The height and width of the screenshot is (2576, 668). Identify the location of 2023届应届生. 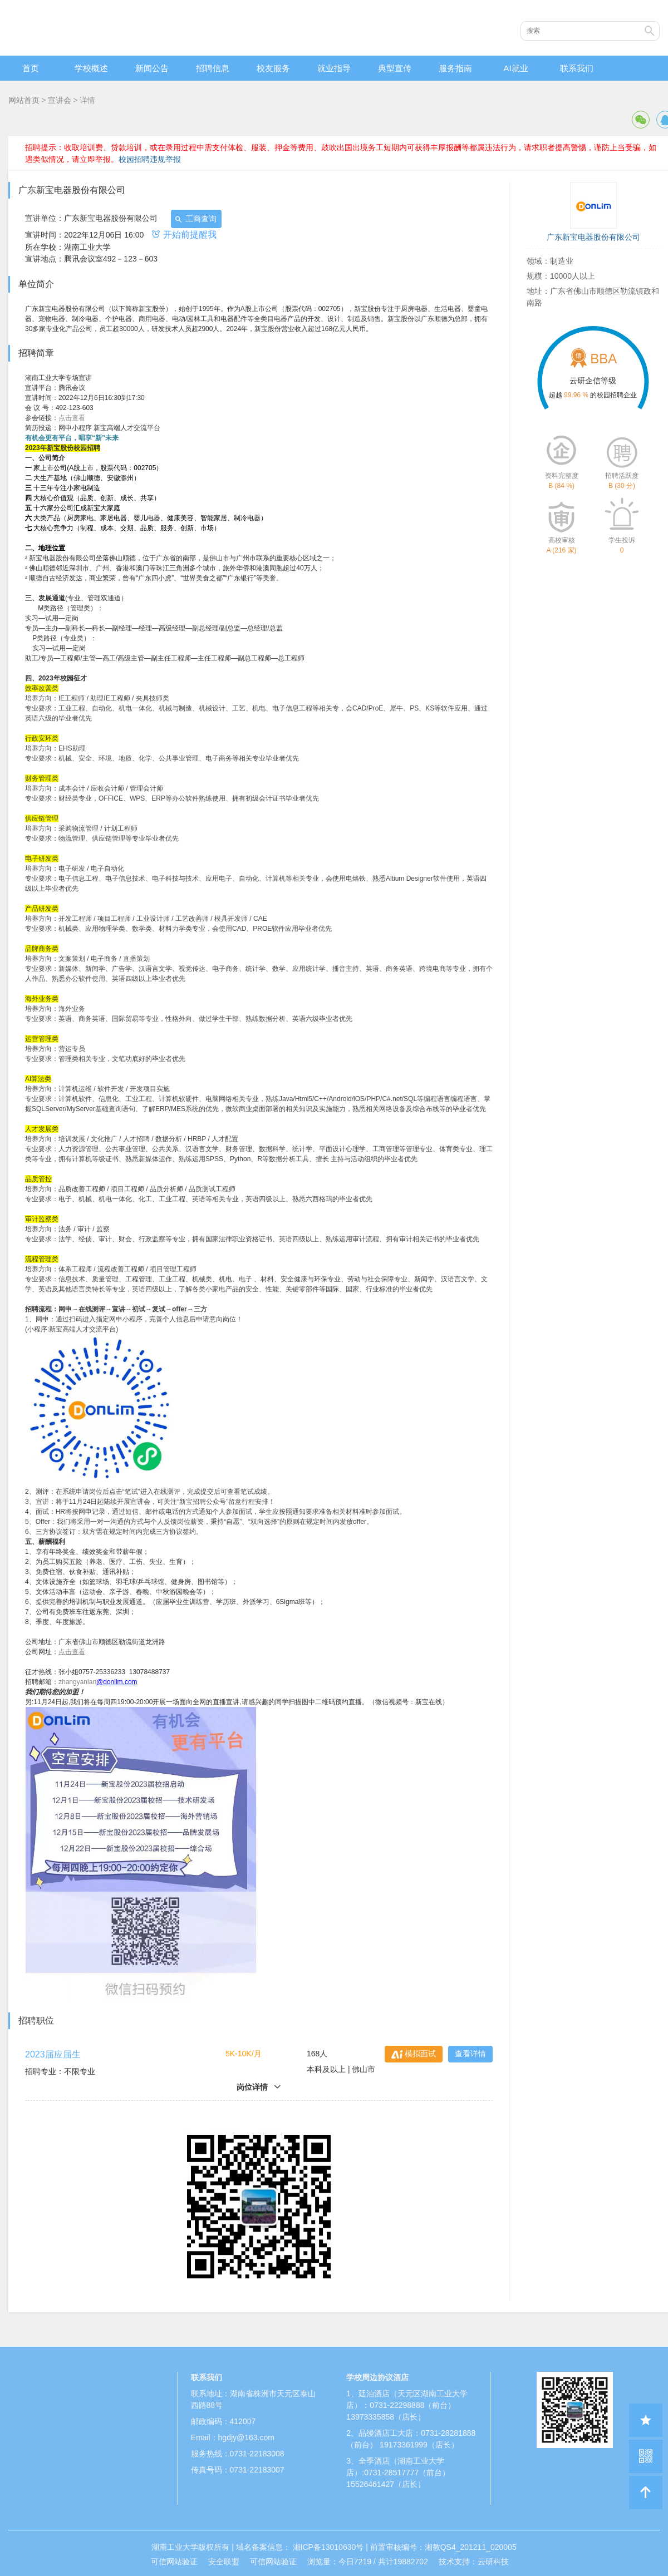
(53, 2054).